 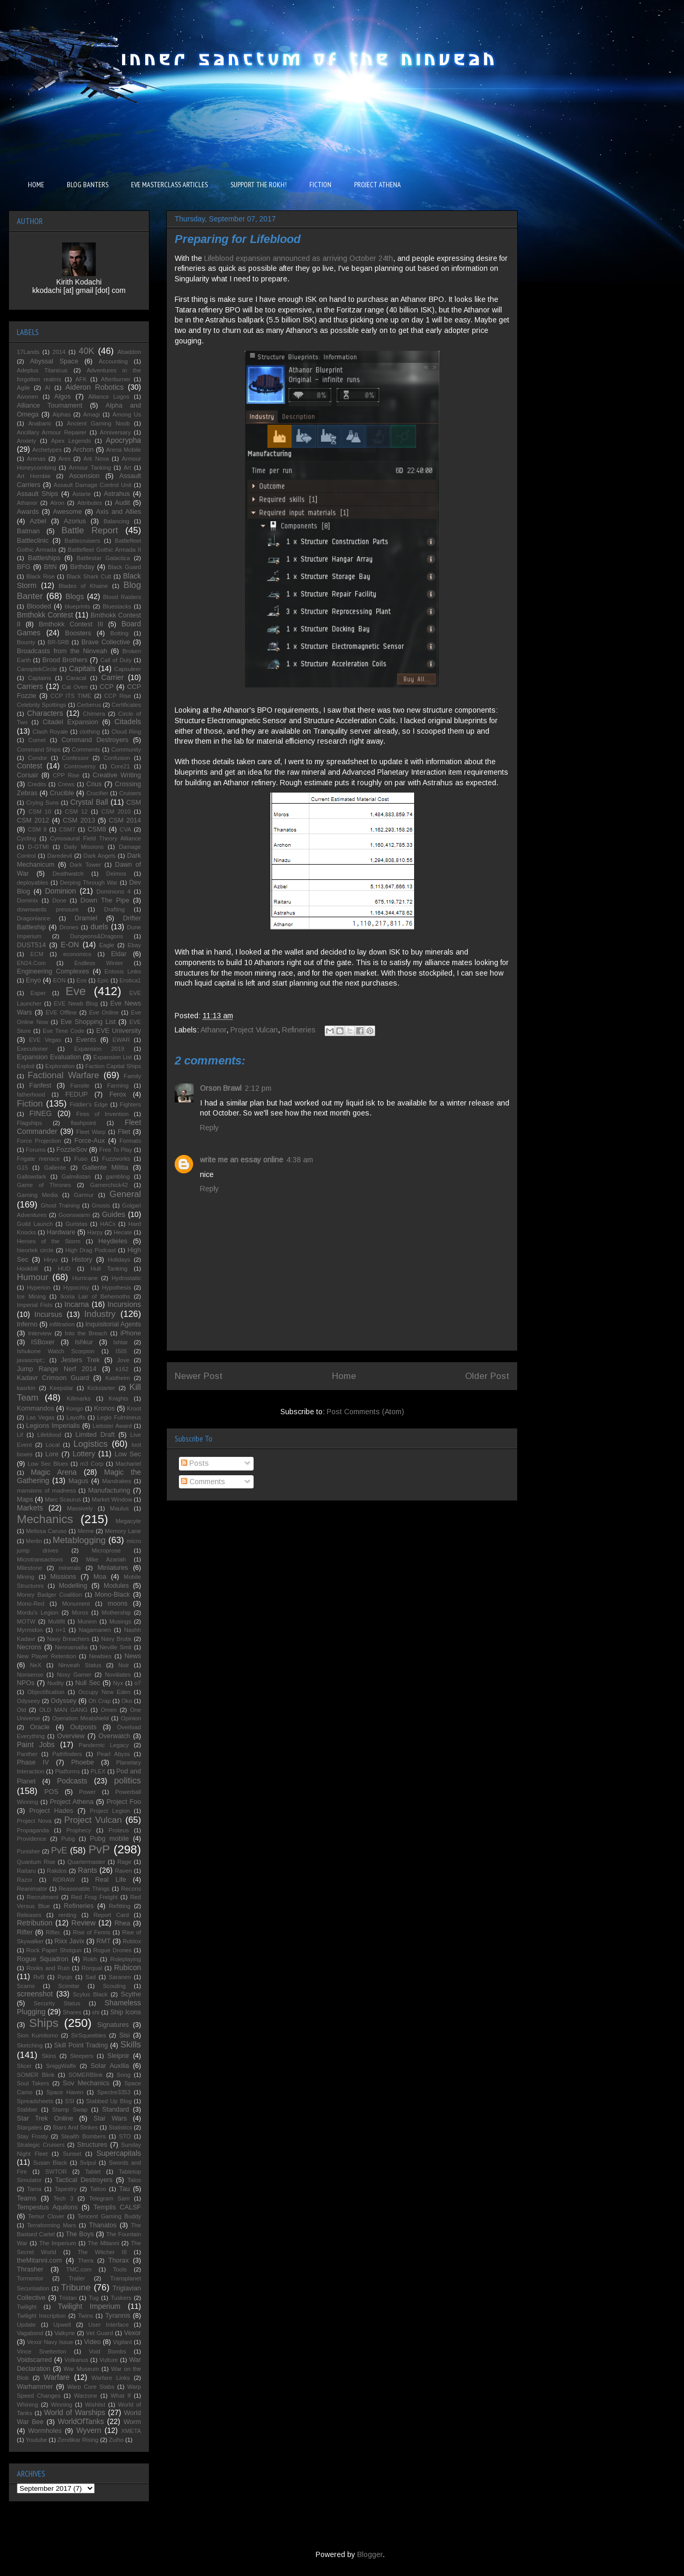 I want to click on Jesters Trek, so click(x=80, y=1360).